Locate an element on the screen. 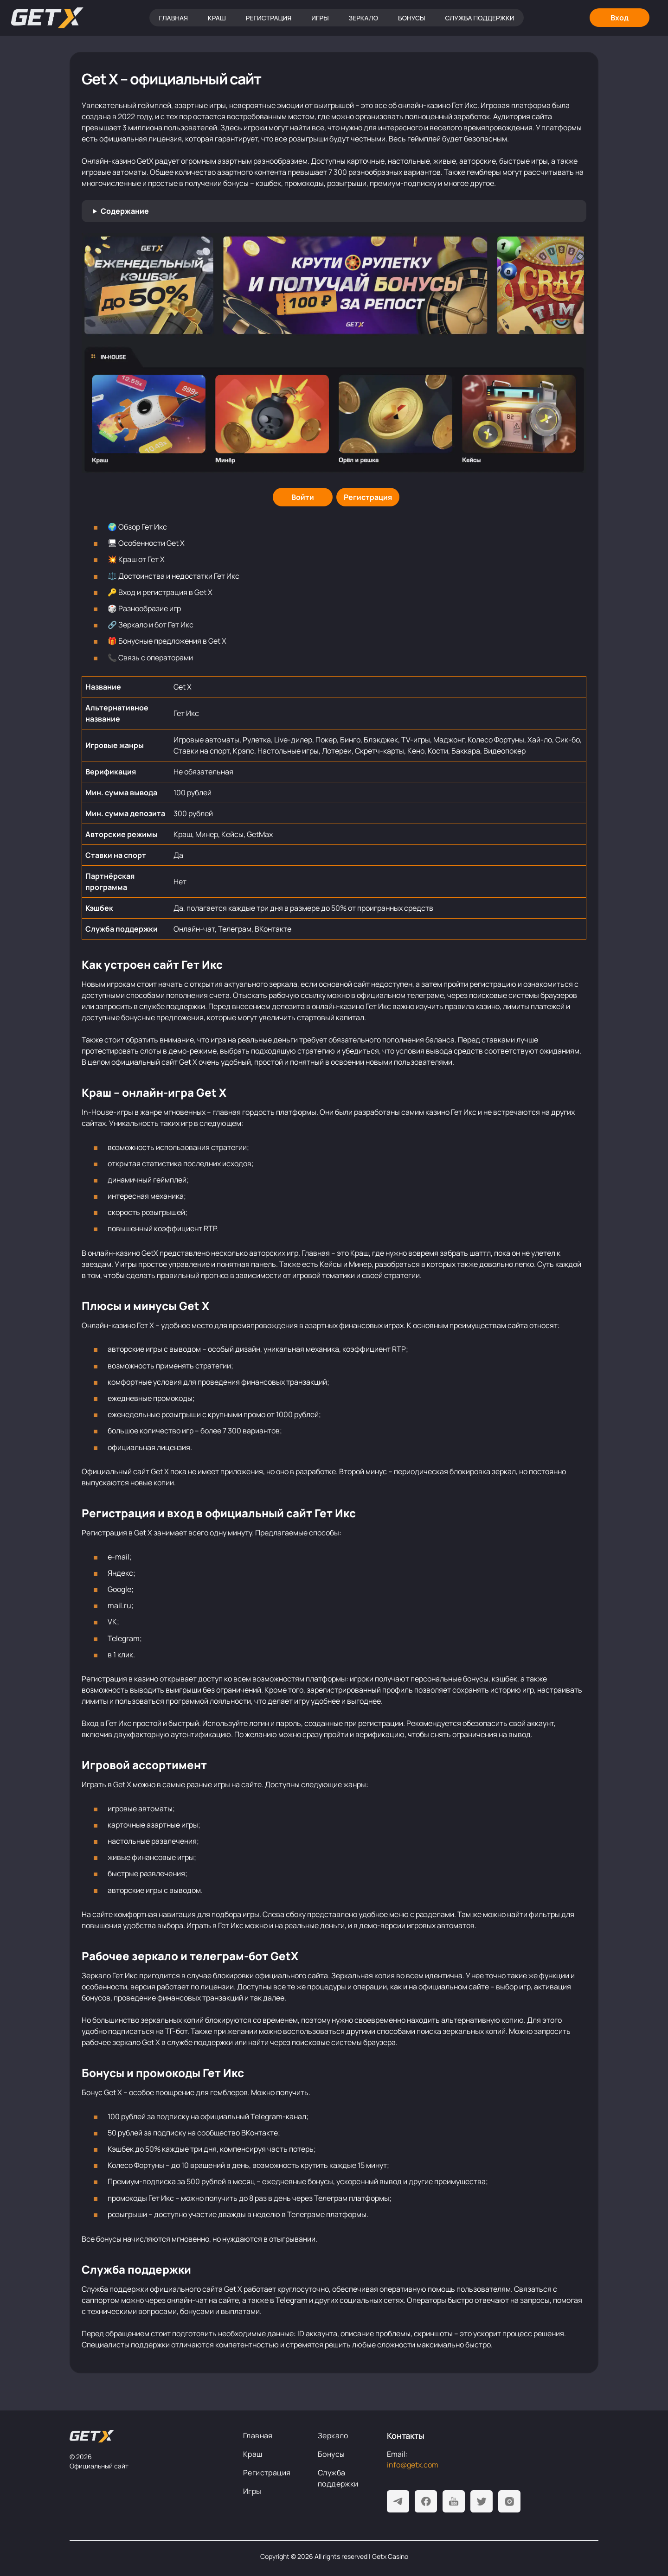 This screenshot has width=668, height=2576. [Facebook] is located at coordinates (426, 2501).